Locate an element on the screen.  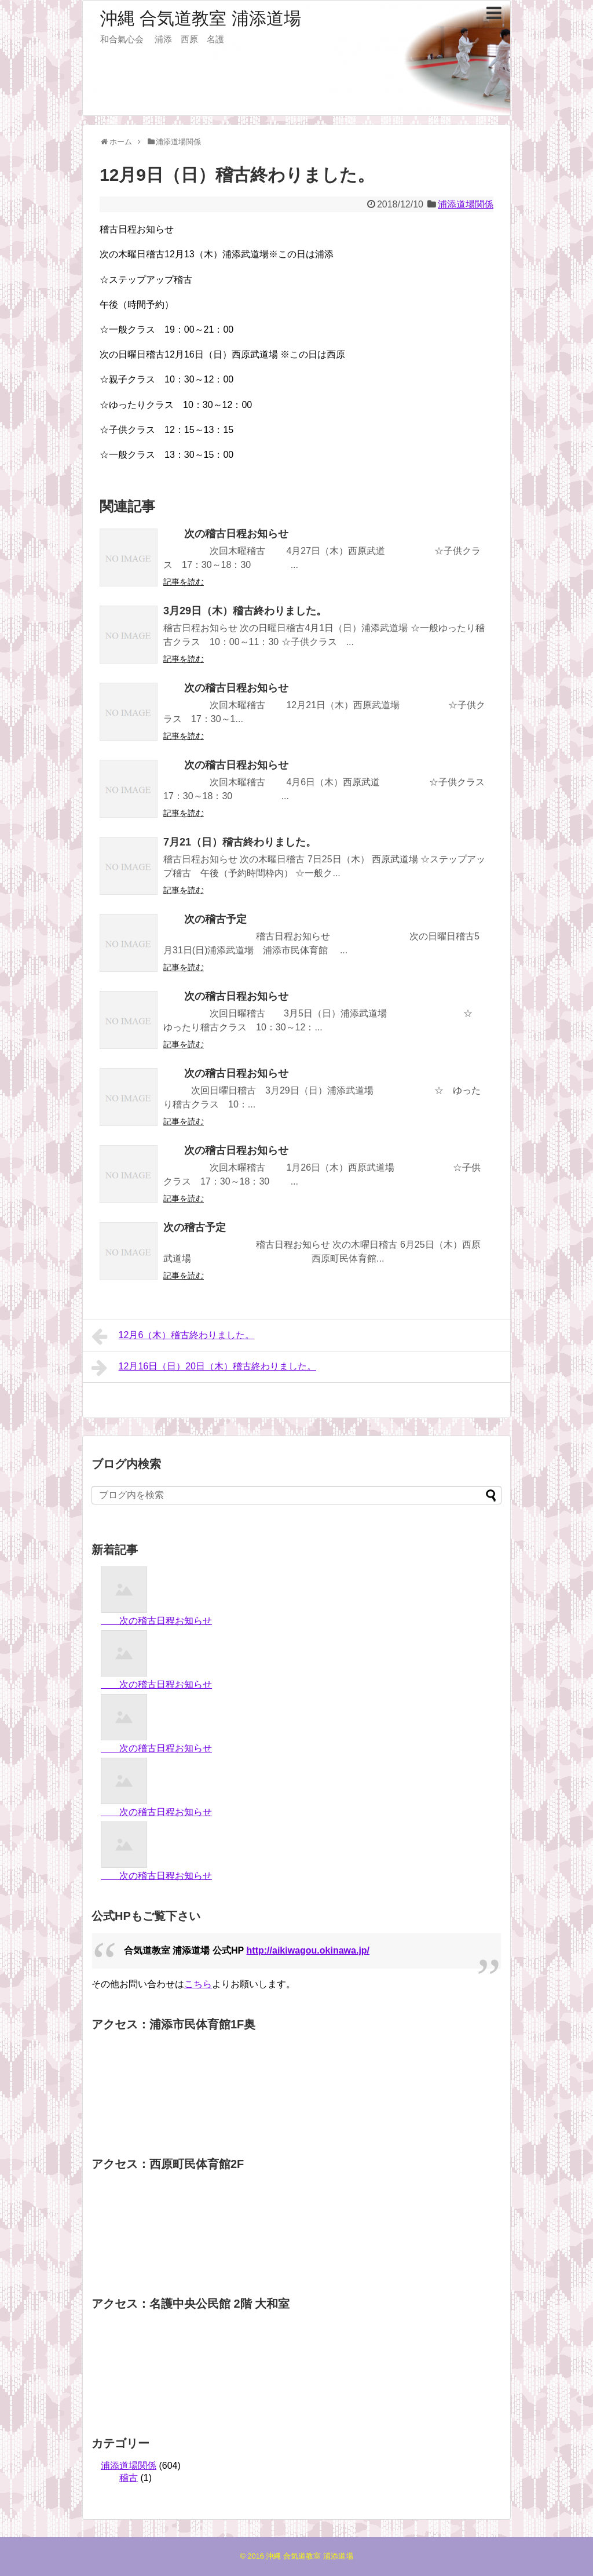
稽古 is located at coordinates (128, 2478).